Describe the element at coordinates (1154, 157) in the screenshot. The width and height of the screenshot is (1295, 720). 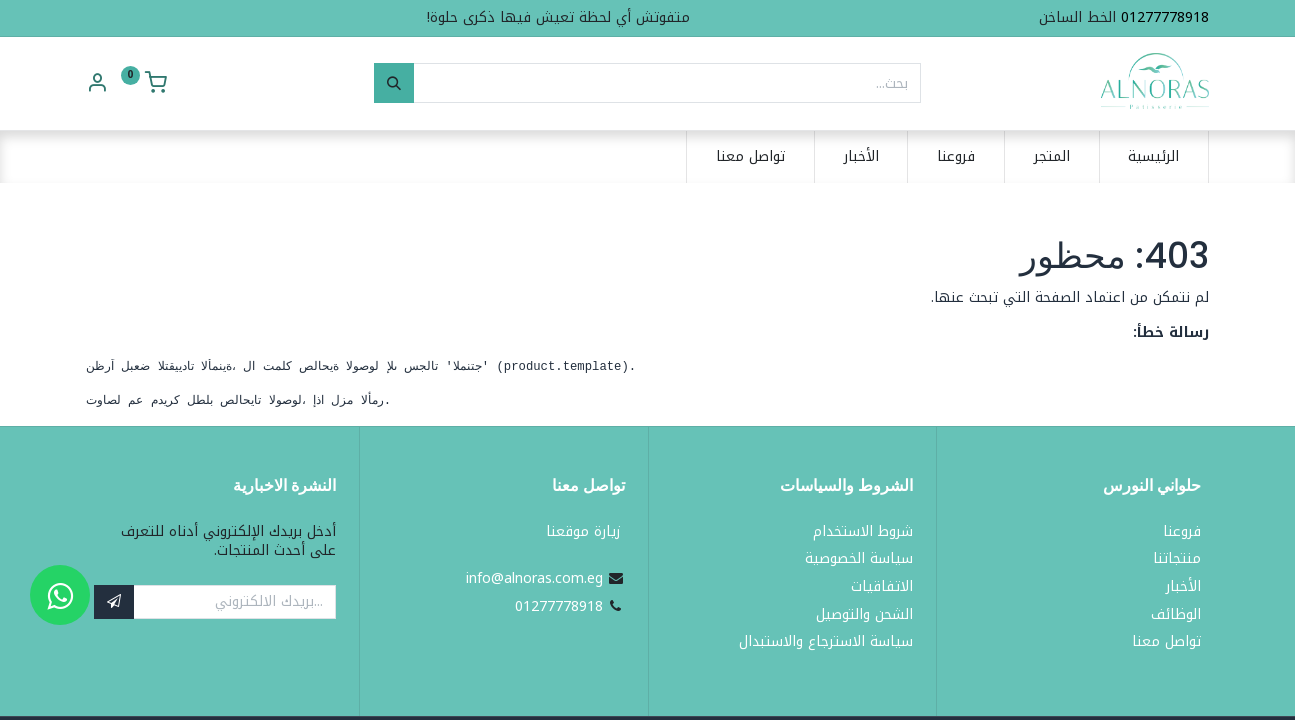
I see `[menuitem]` at that location.